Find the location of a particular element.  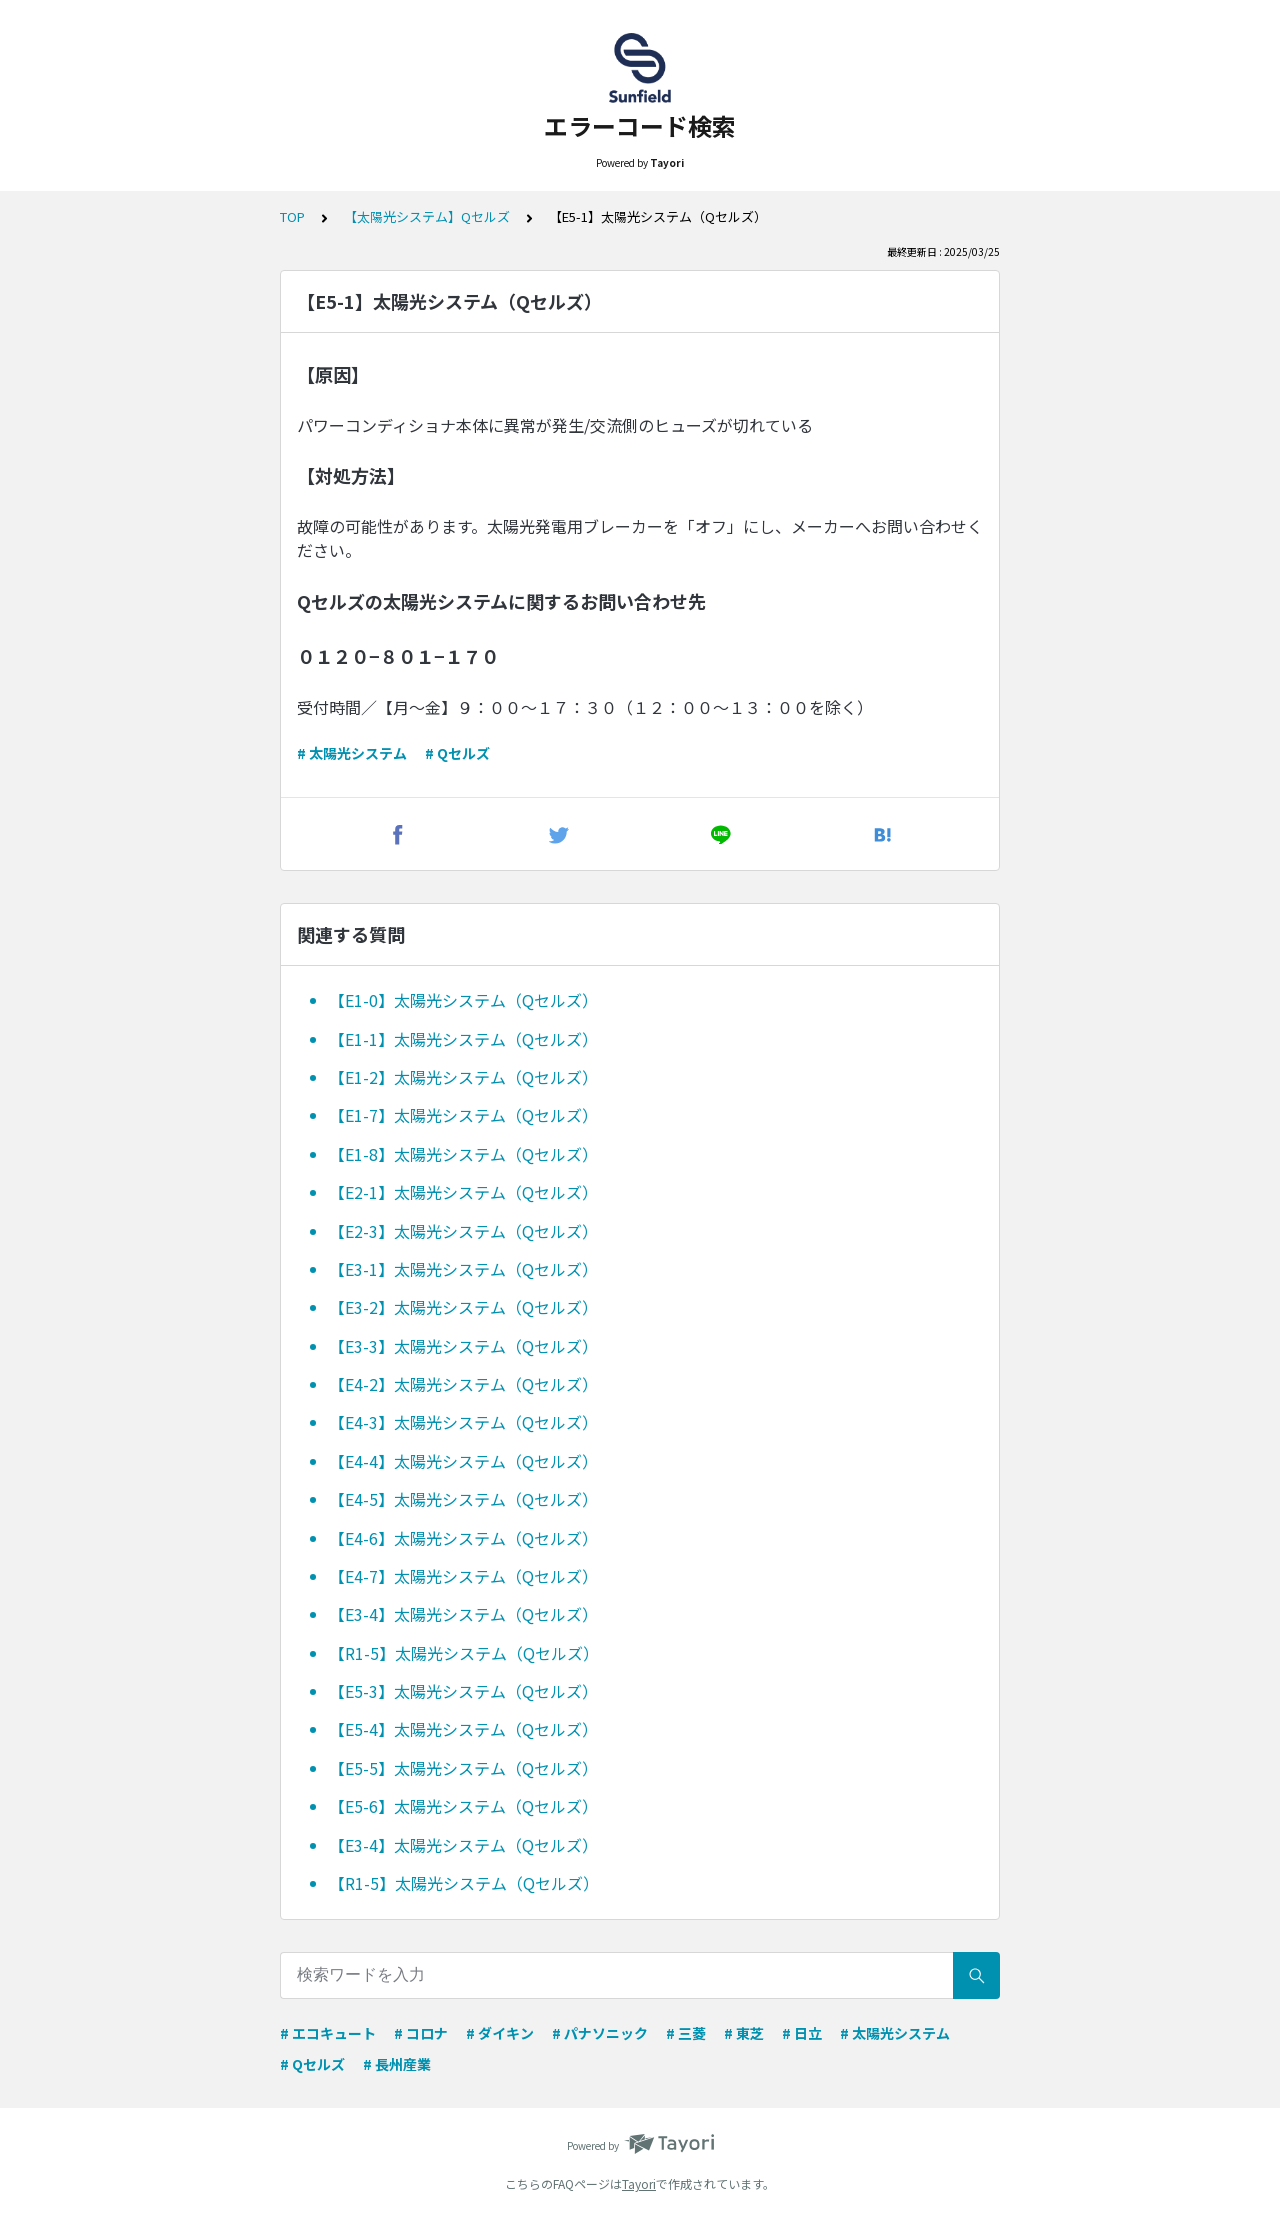

【E1-1】太陽光システム（Qセルズ） is located at coordinates (463, 1039).